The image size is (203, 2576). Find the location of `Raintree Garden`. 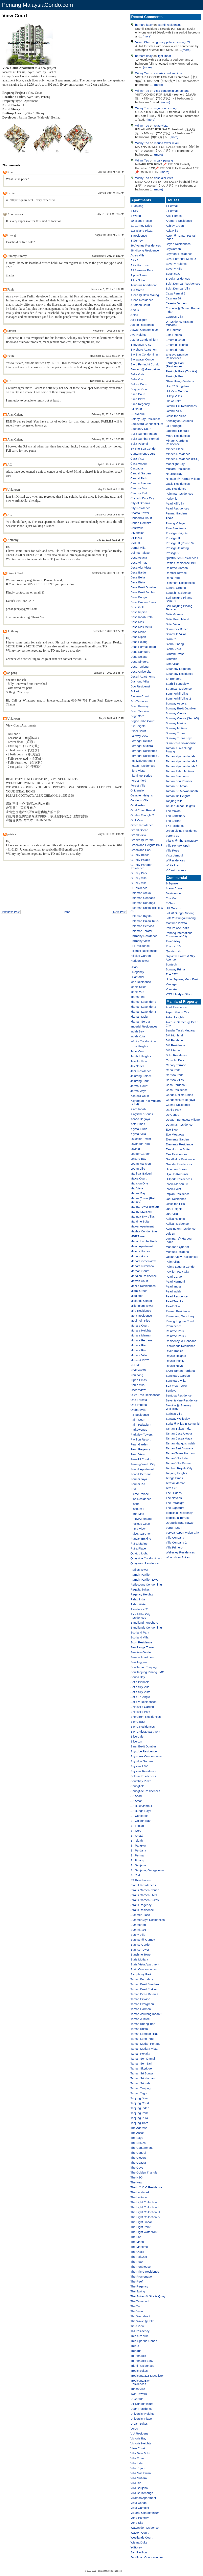

Raintree Garden is located at coordinates (177, 568).